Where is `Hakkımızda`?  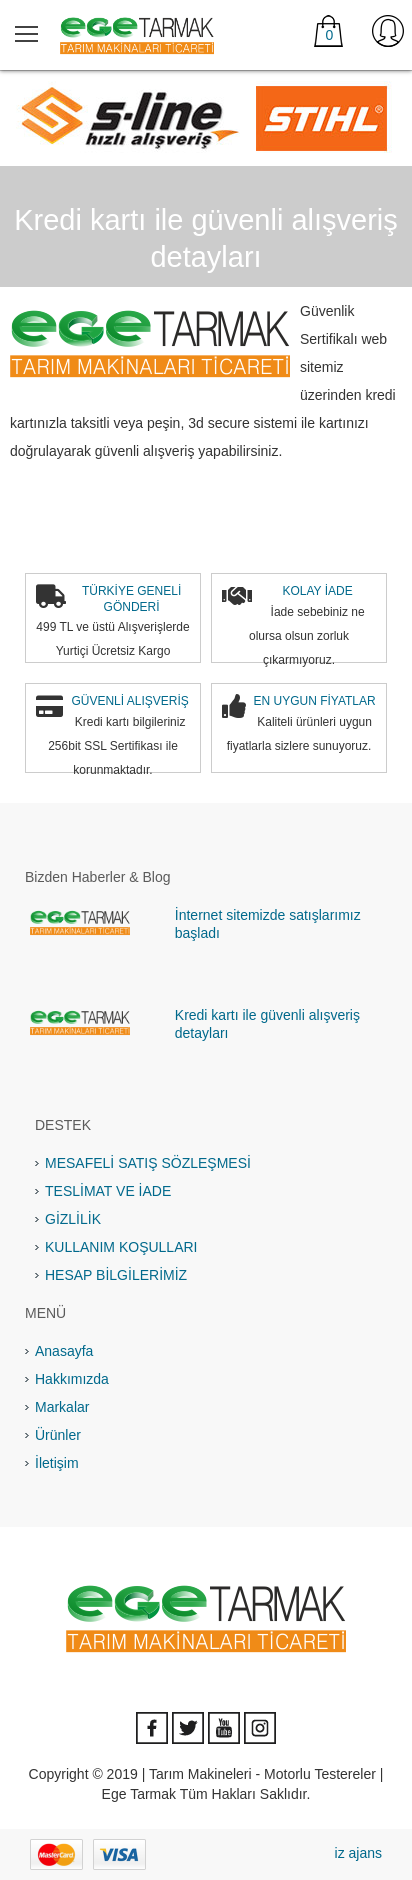
Hakkımızda is located at coordinates (72, 1379).